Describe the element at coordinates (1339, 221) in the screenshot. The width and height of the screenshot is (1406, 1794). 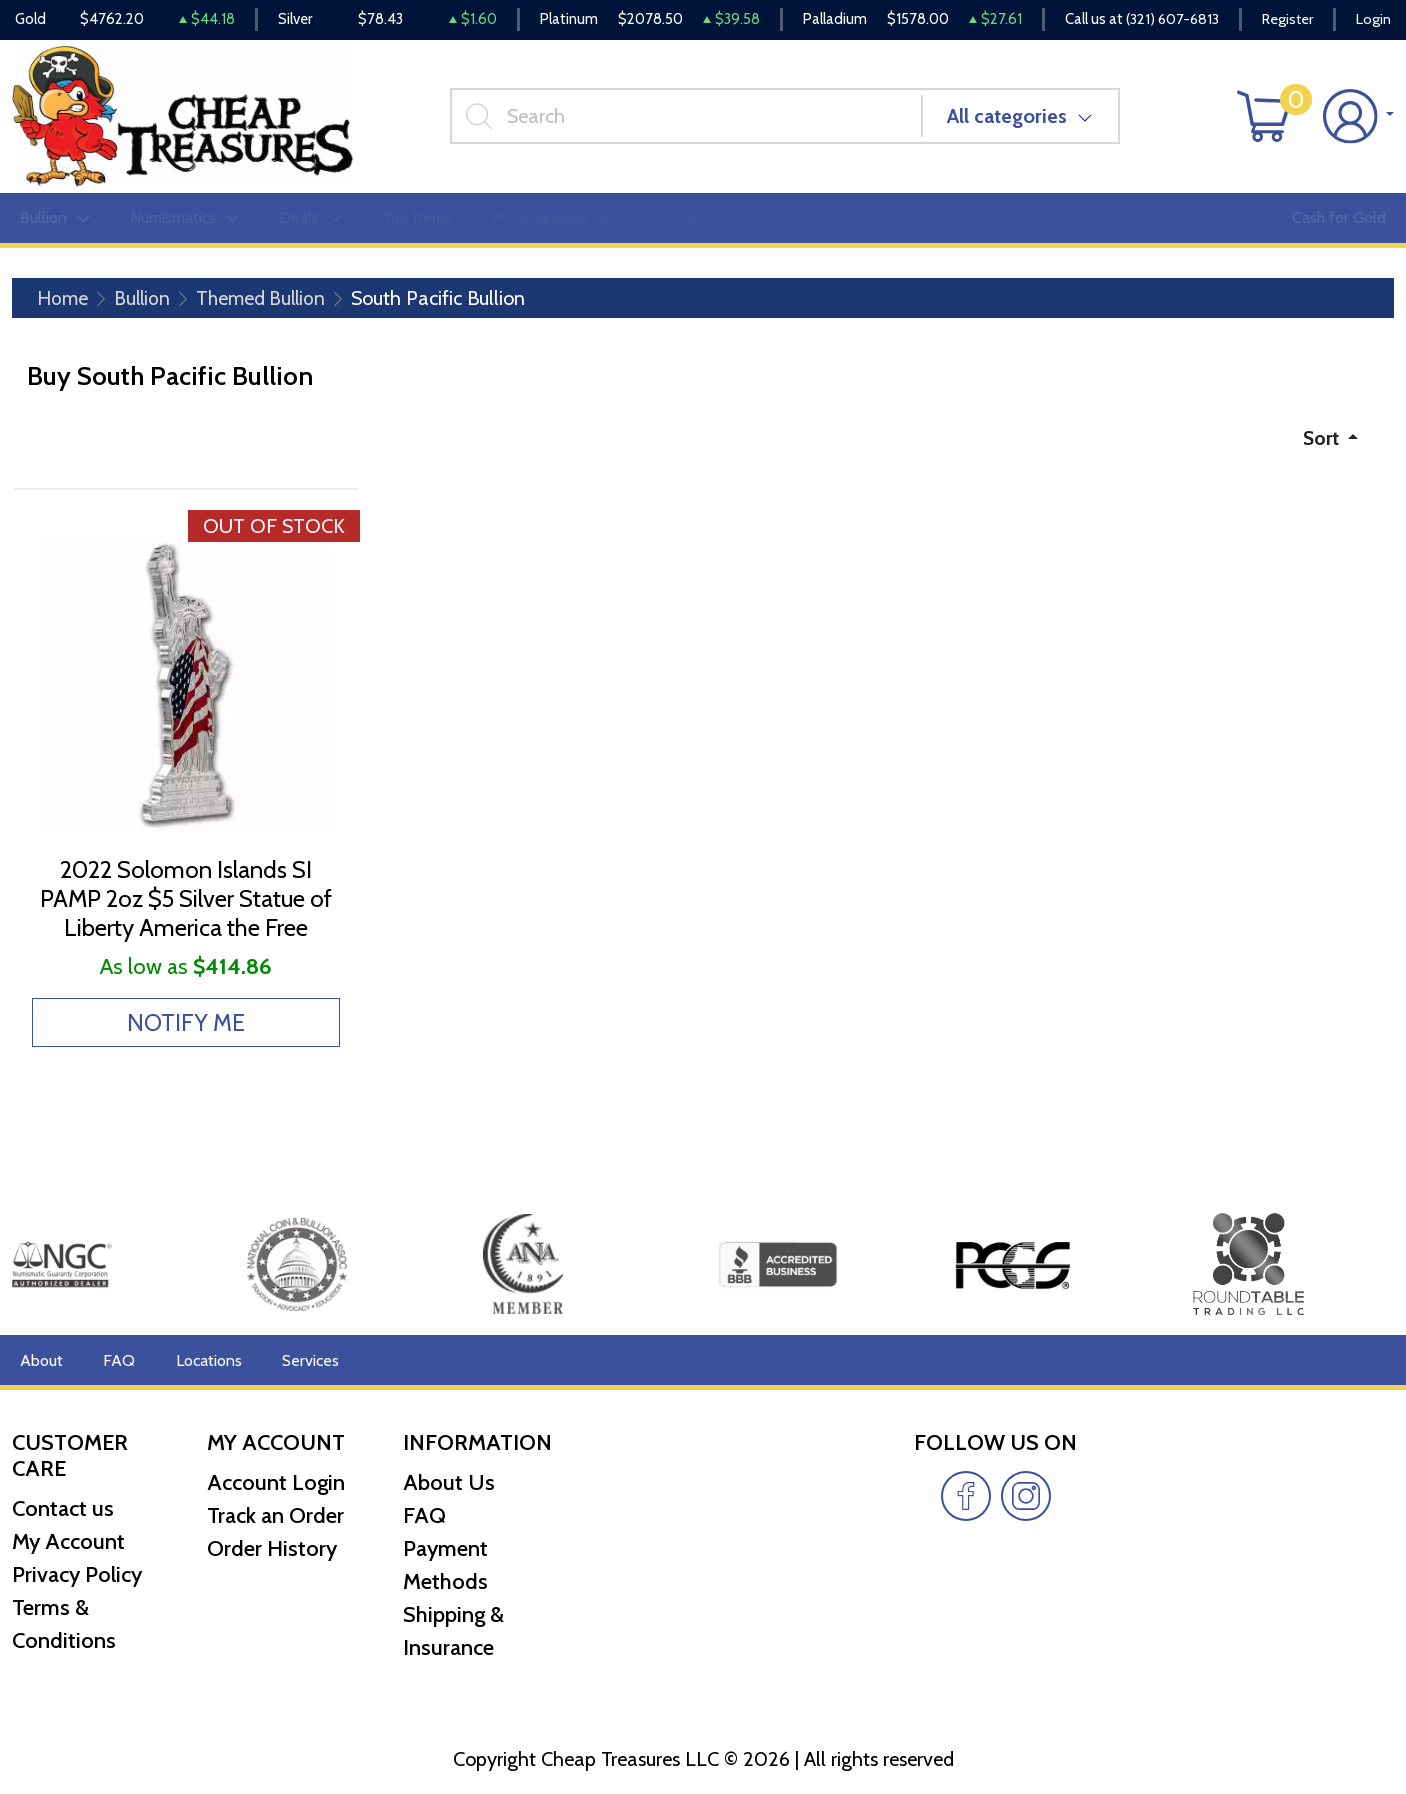
I see `Cash for Gold` at that location.